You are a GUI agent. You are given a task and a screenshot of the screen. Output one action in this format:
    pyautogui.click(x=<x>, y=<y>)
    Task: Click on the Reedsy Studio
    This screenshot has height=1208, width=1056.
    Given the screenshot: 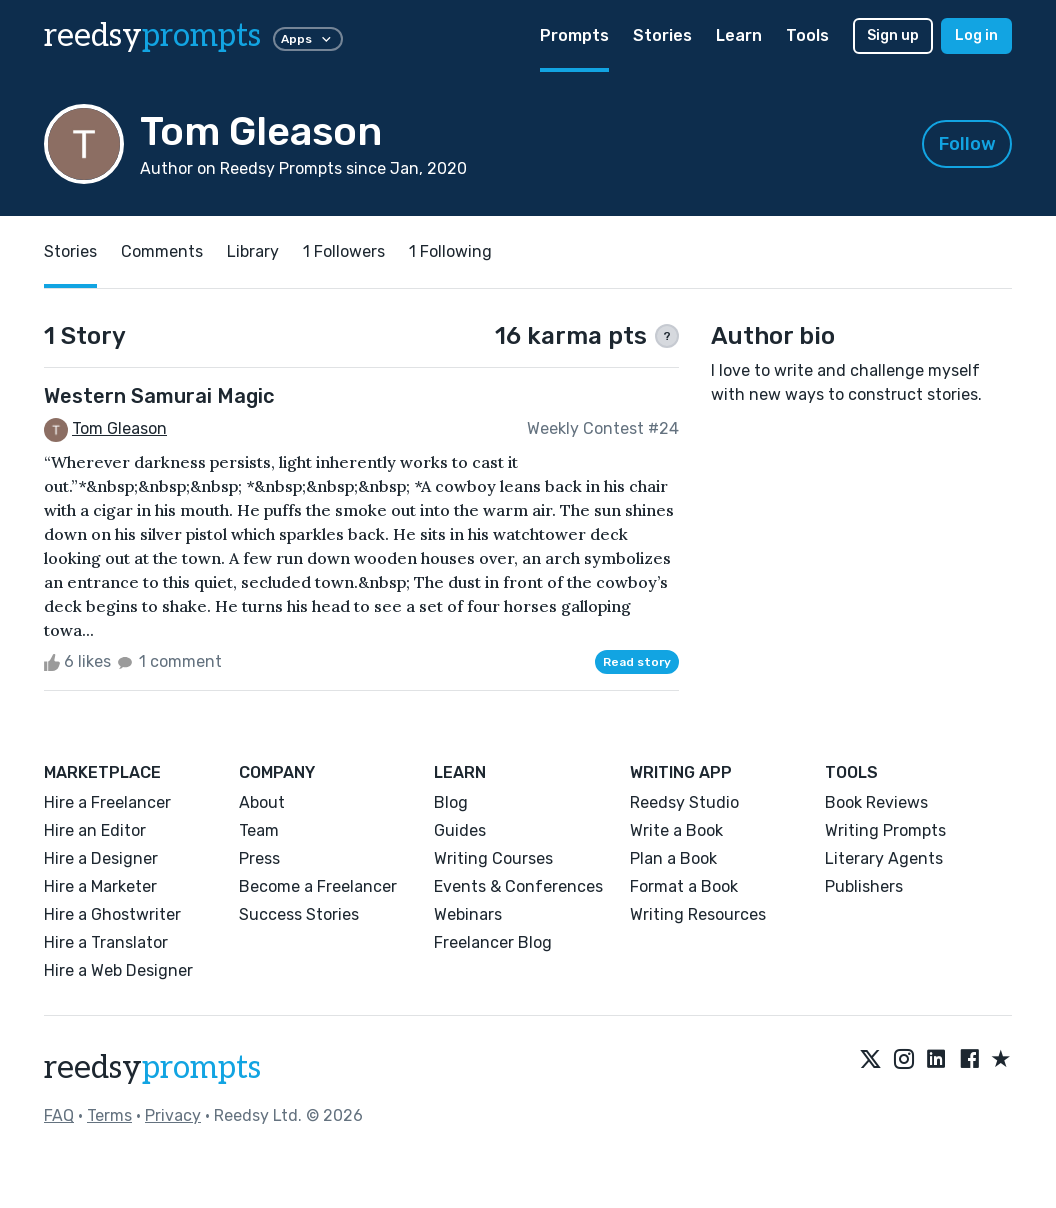 What is the action you would take?
    pyautogui.click(x=684, y=802)
    